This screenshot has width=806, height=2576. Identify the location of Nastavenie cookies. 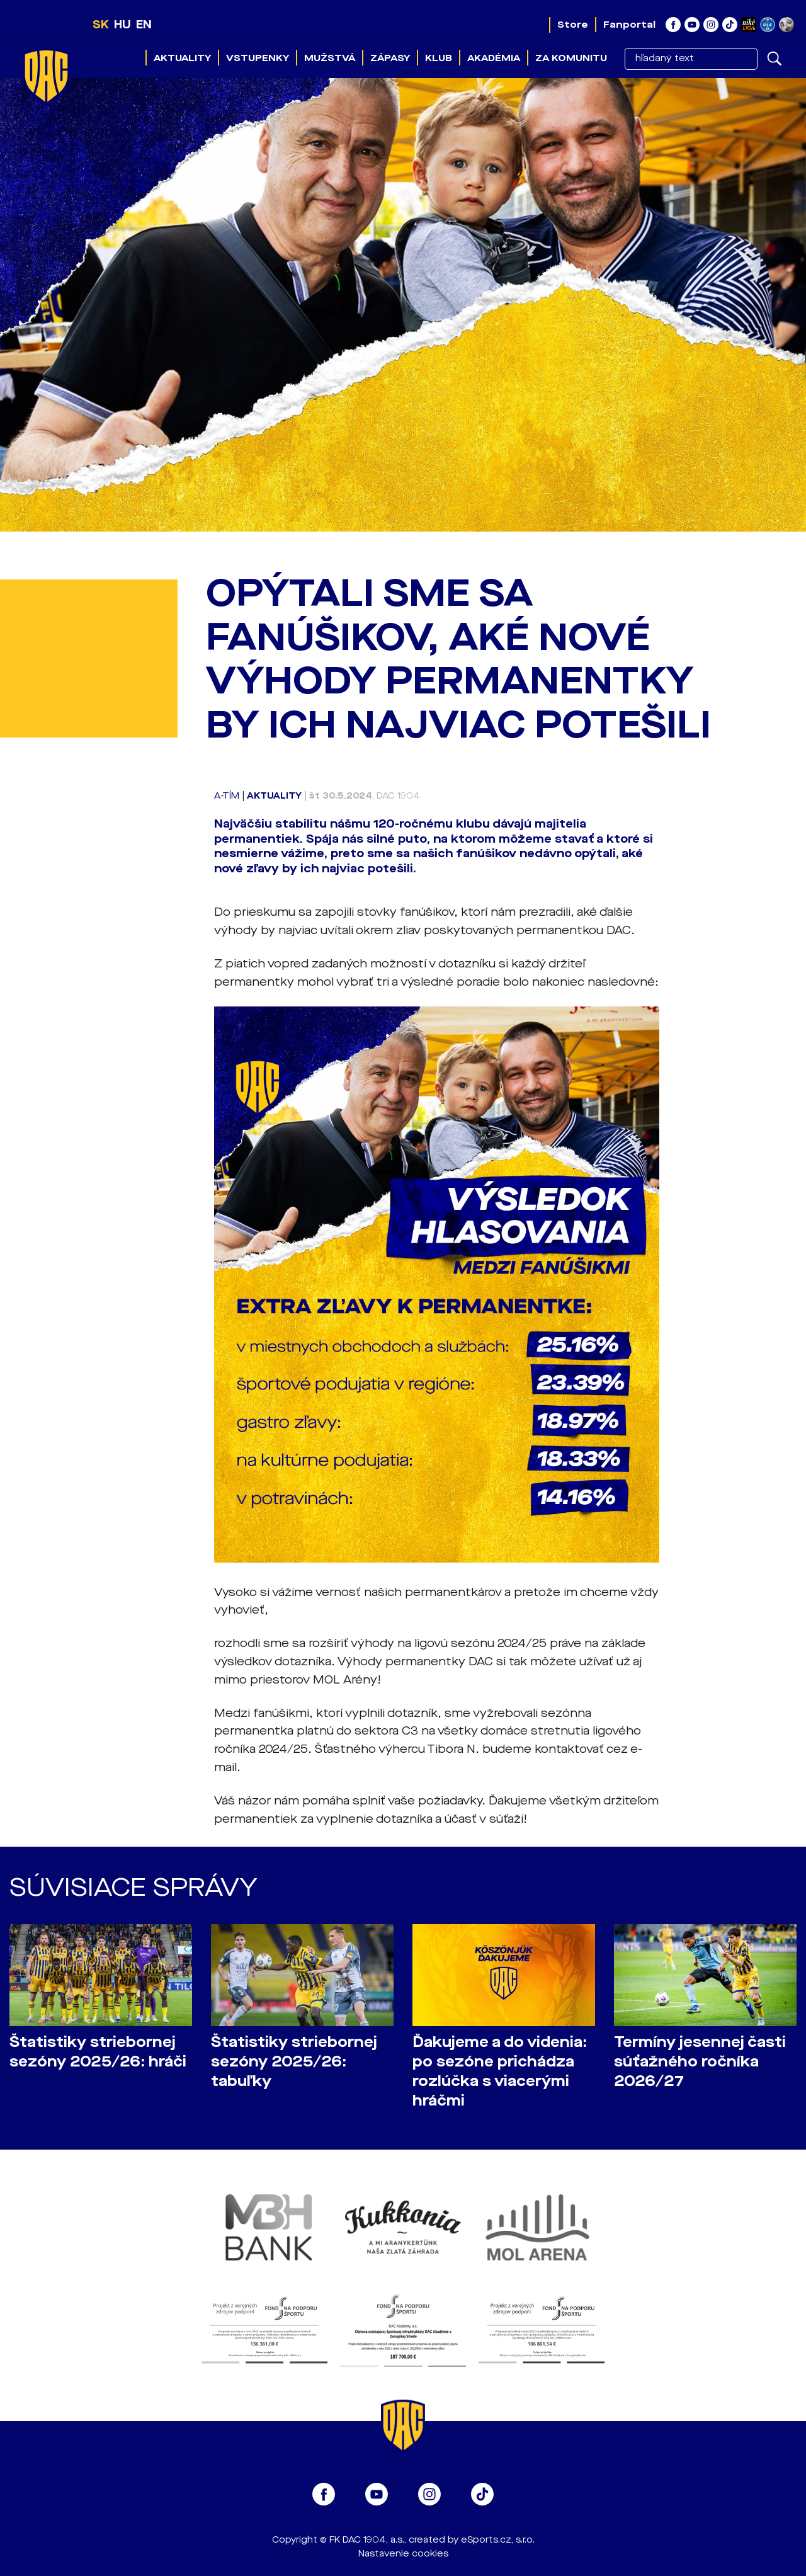
(403, 2554).